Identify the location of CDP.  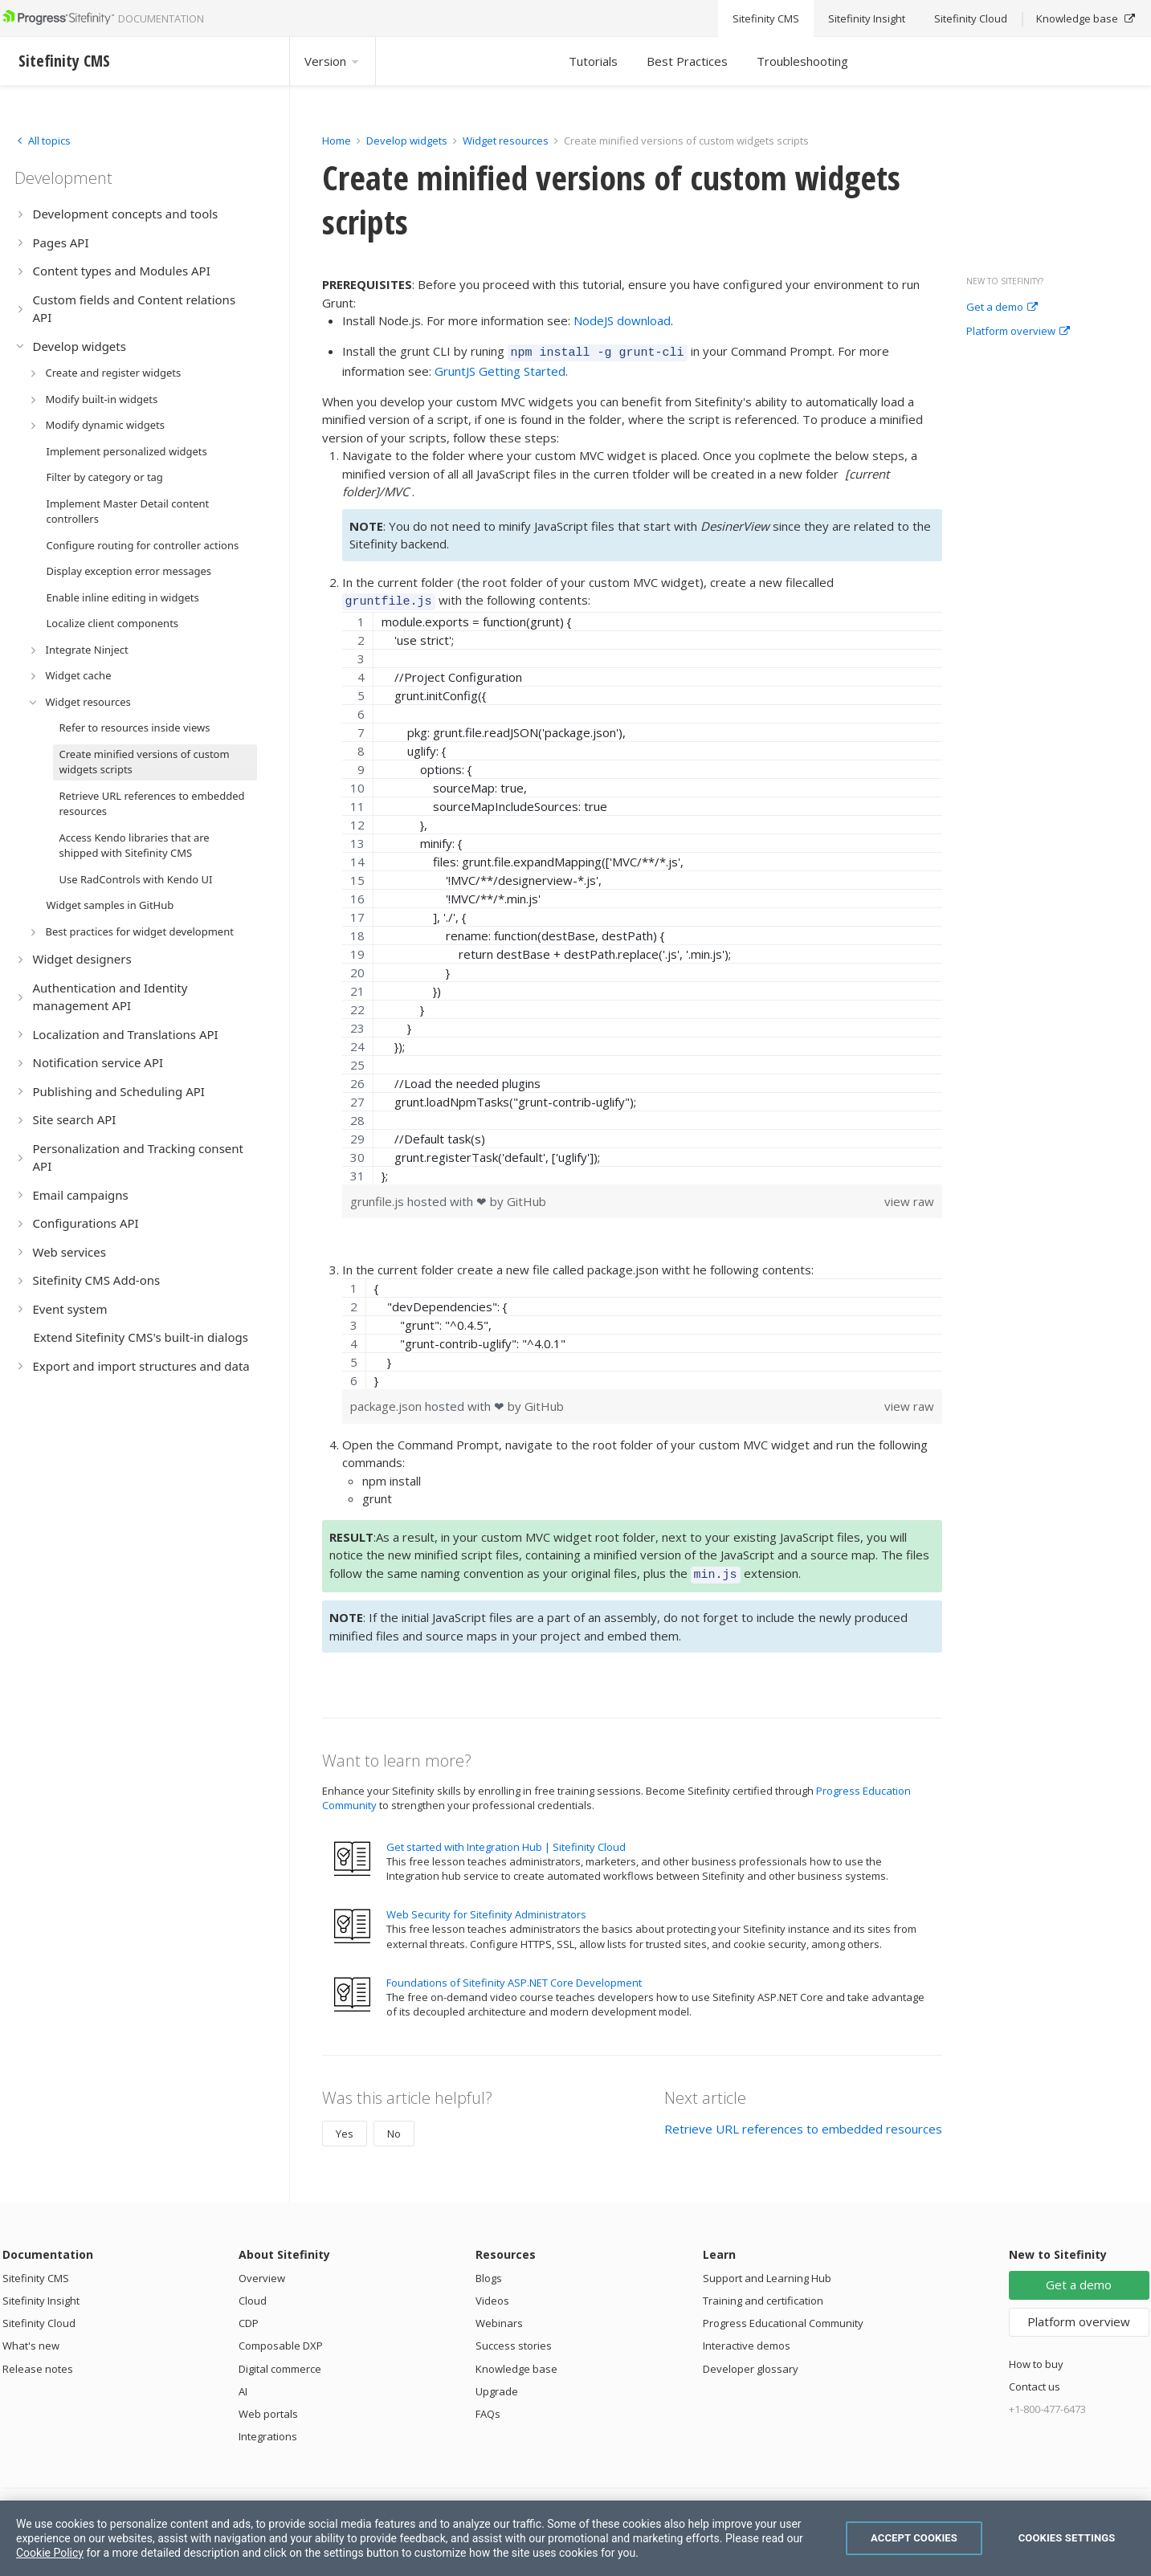
(249, 2316).